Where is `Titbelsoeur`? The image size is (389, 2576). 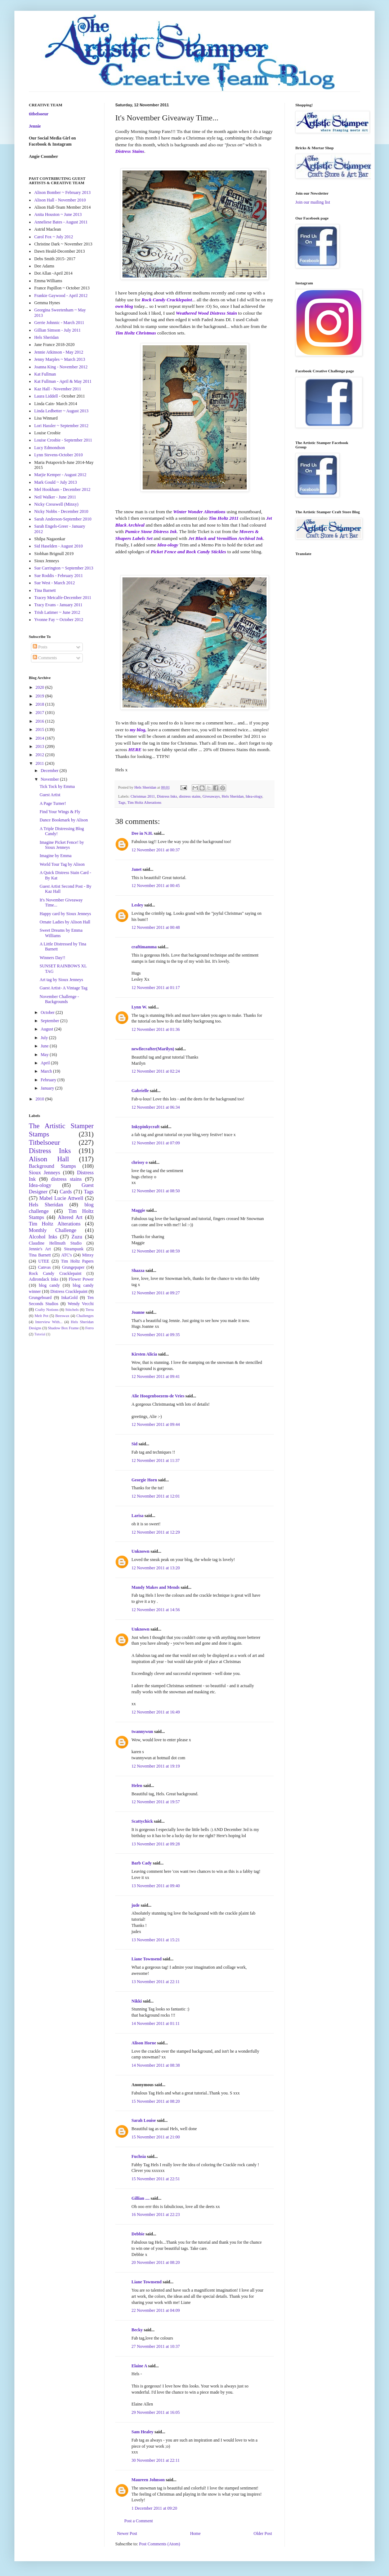
Titbelsoeur is located at coordinates (44, 1142).